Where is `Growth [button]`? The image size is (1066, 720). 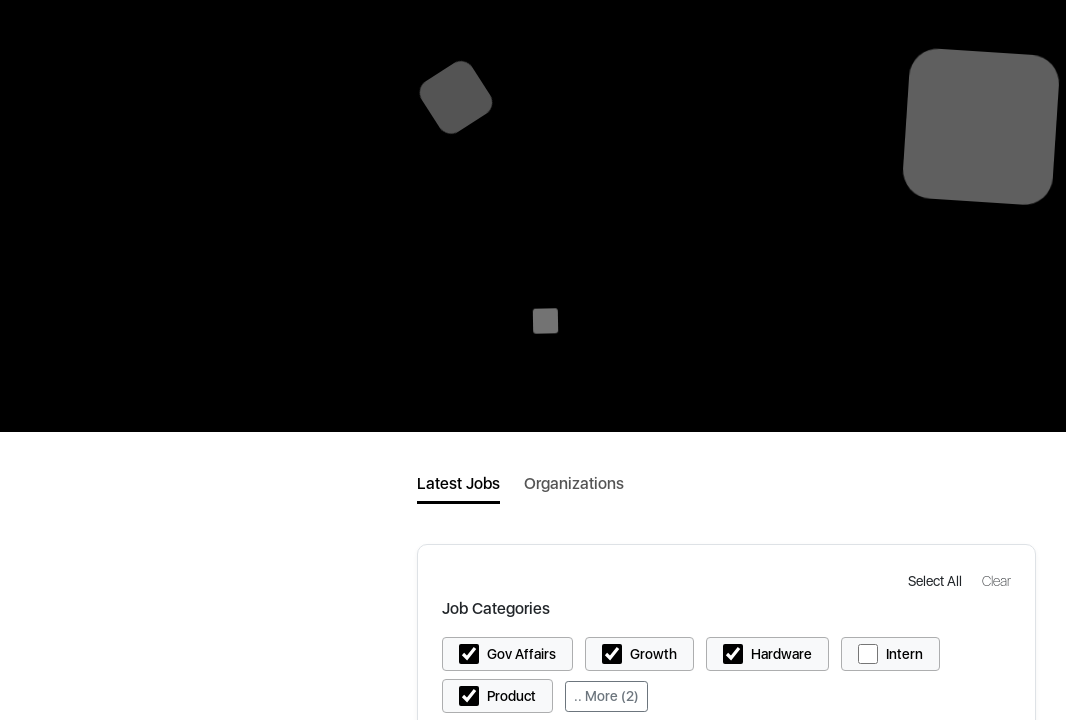 Growth [button] is located at coordinates (653, 654).